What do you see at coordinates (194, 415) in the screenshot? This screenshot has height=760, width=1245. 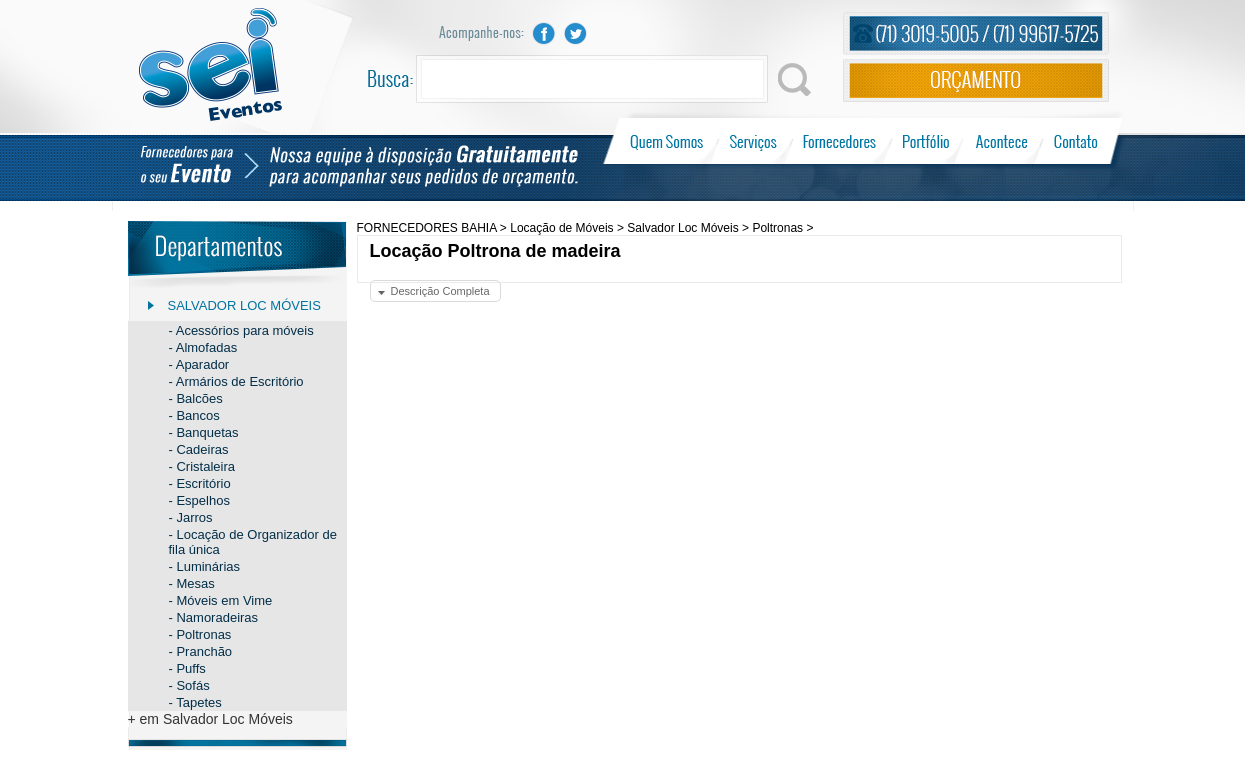 I see `- Bancos` at bounding box center [194, 415].